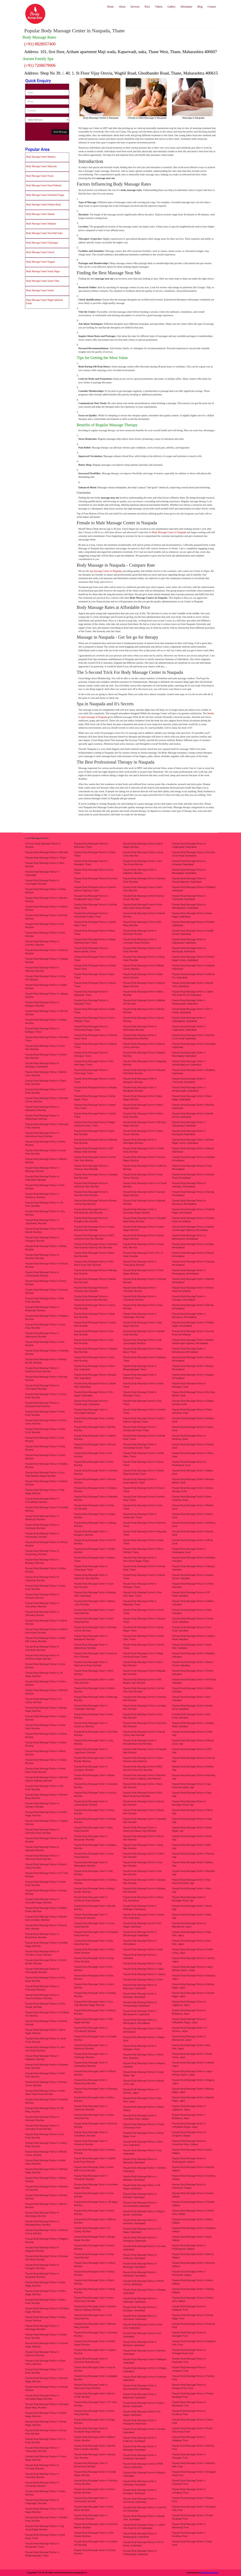  Describe the element at coordinates (200, 6) in the screenshot. I see `Blog` at that location.